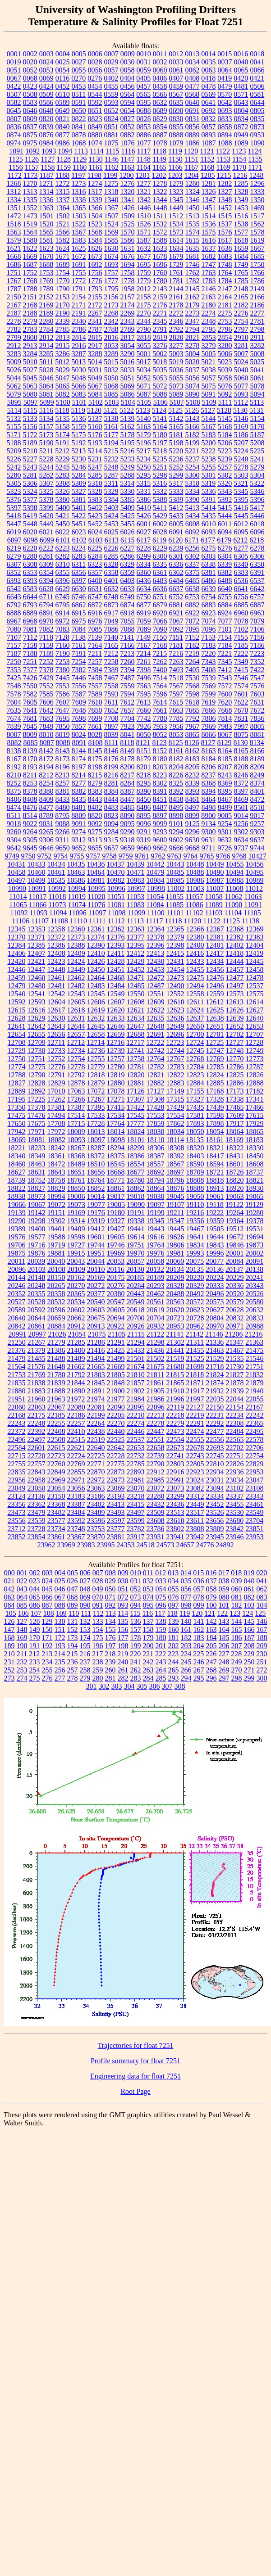 The image size is (271, 2576). I want to click on 9758, so click(109, 856).